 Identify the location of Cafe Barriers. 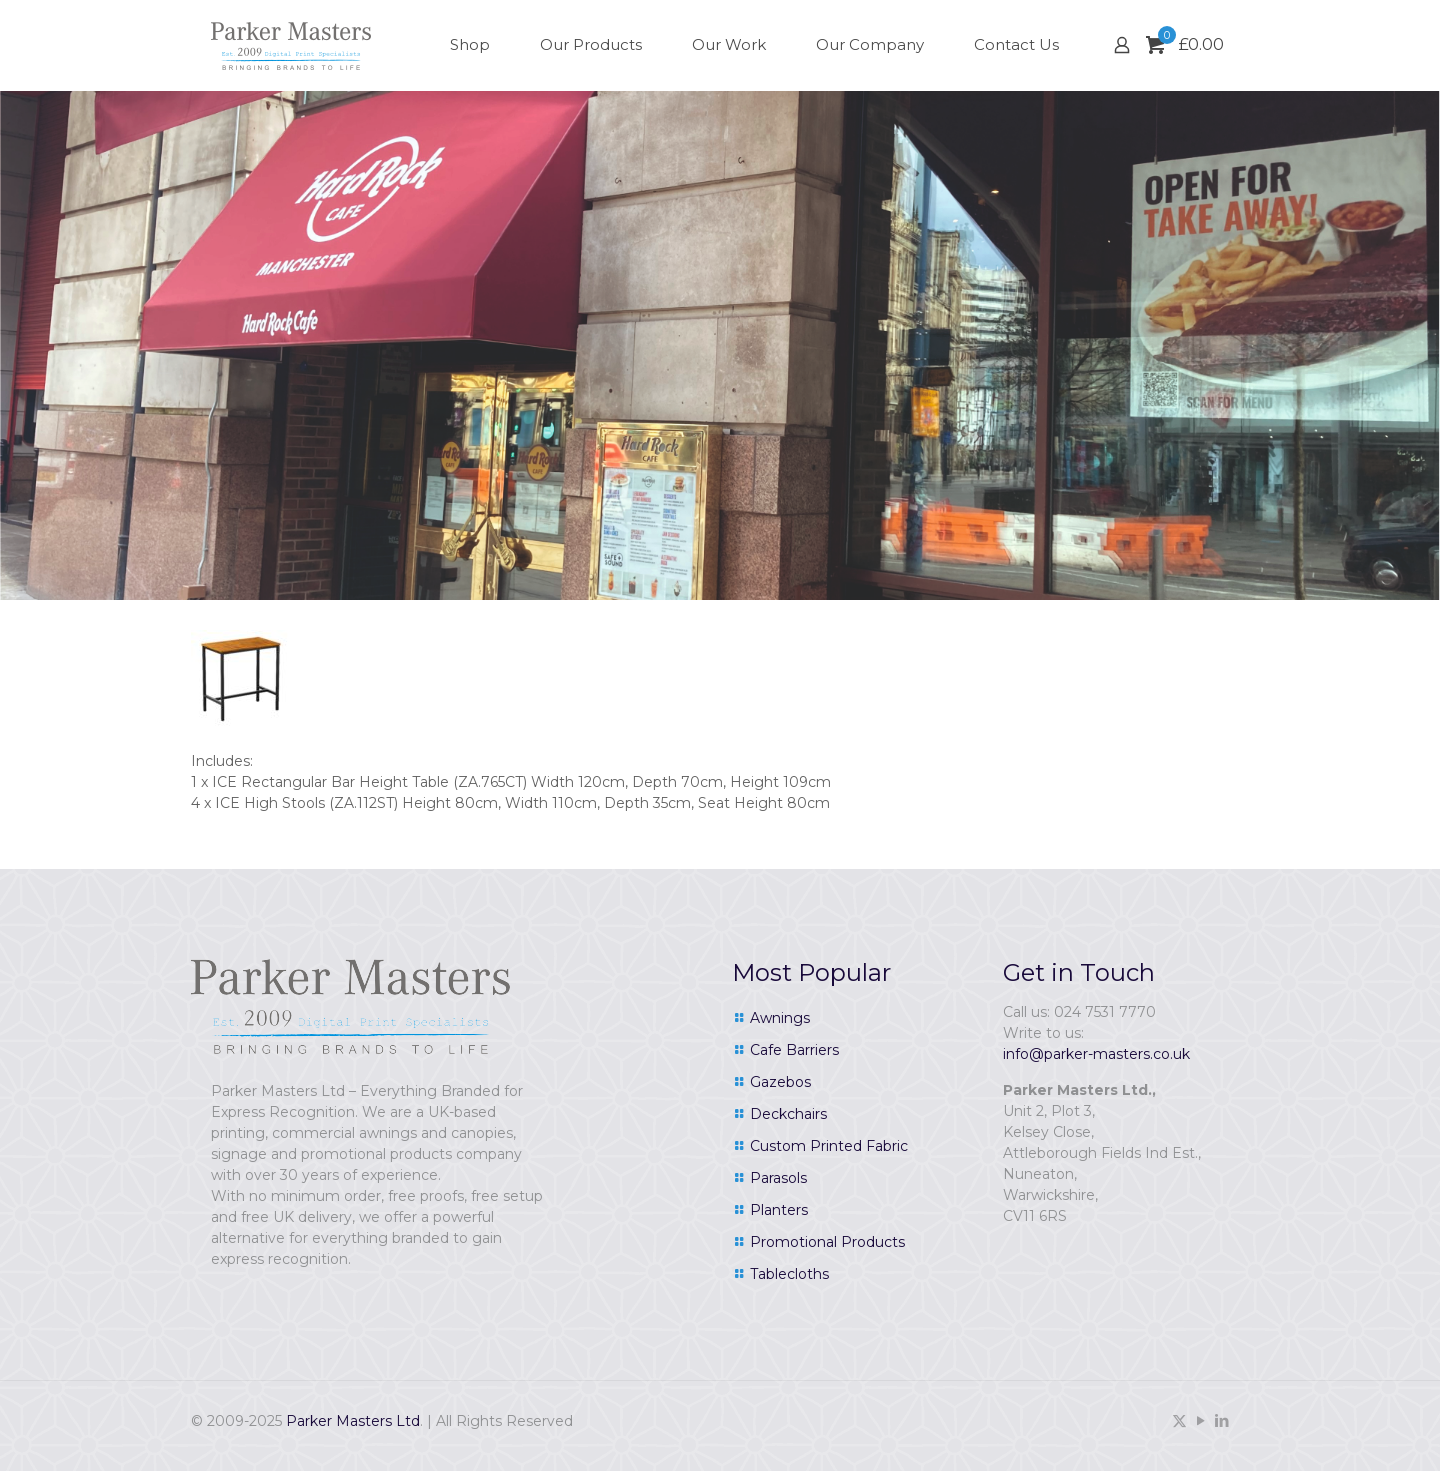
(794, 1050).